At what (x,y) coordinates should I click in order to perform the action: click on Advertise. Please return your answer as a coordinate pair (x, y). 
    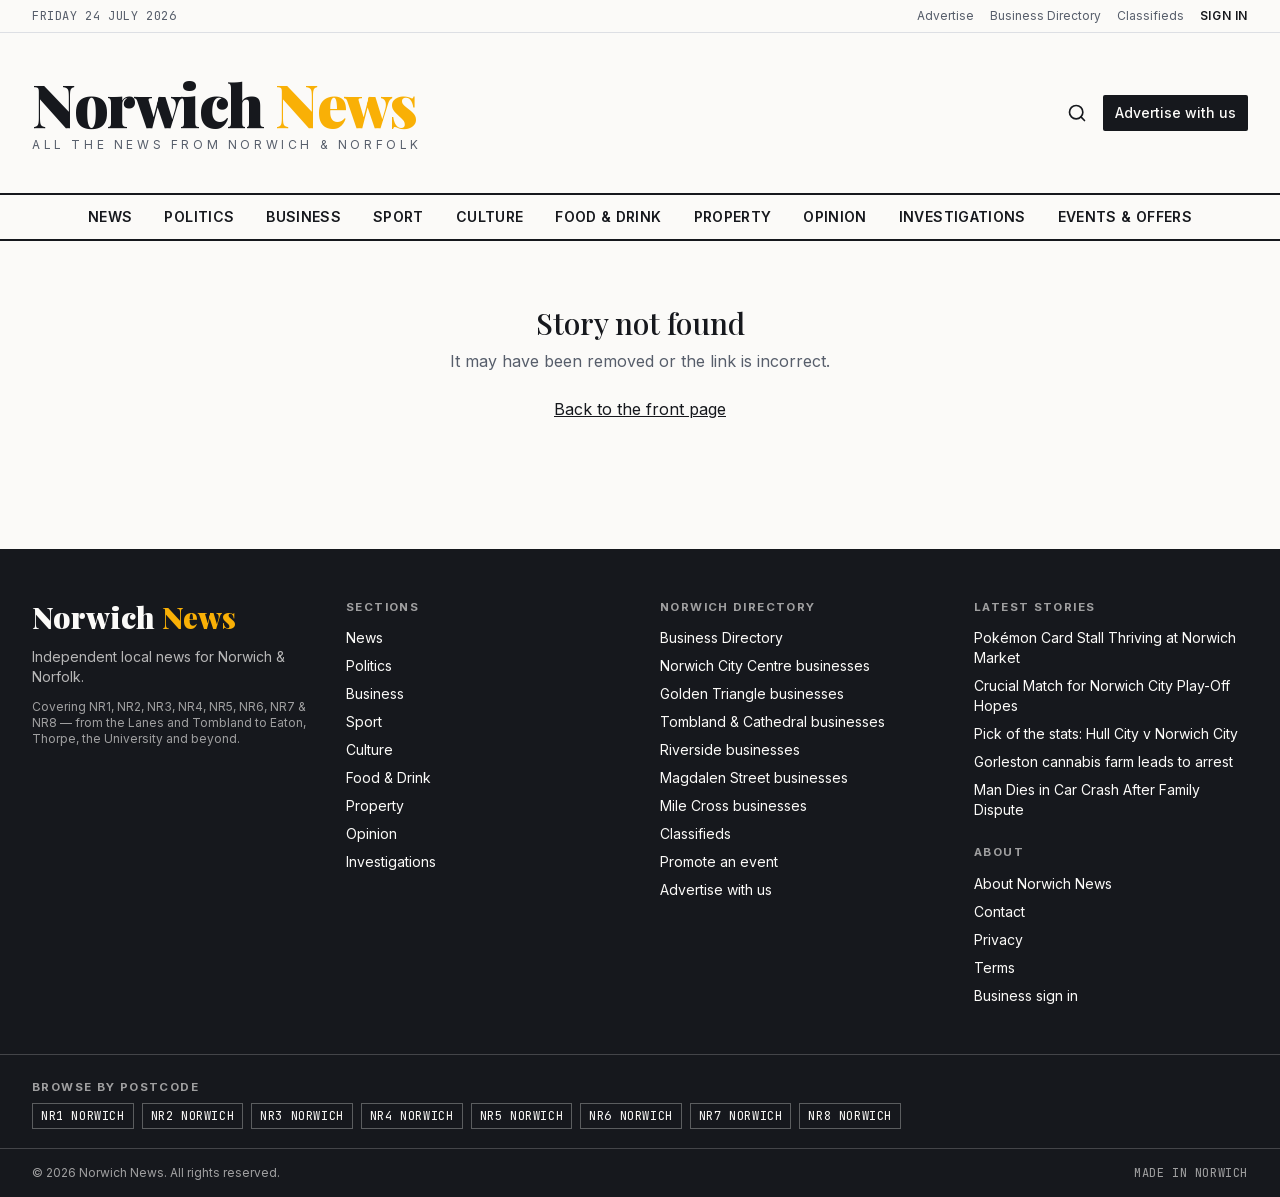
    Looking at the image, I should click on (945, 15).